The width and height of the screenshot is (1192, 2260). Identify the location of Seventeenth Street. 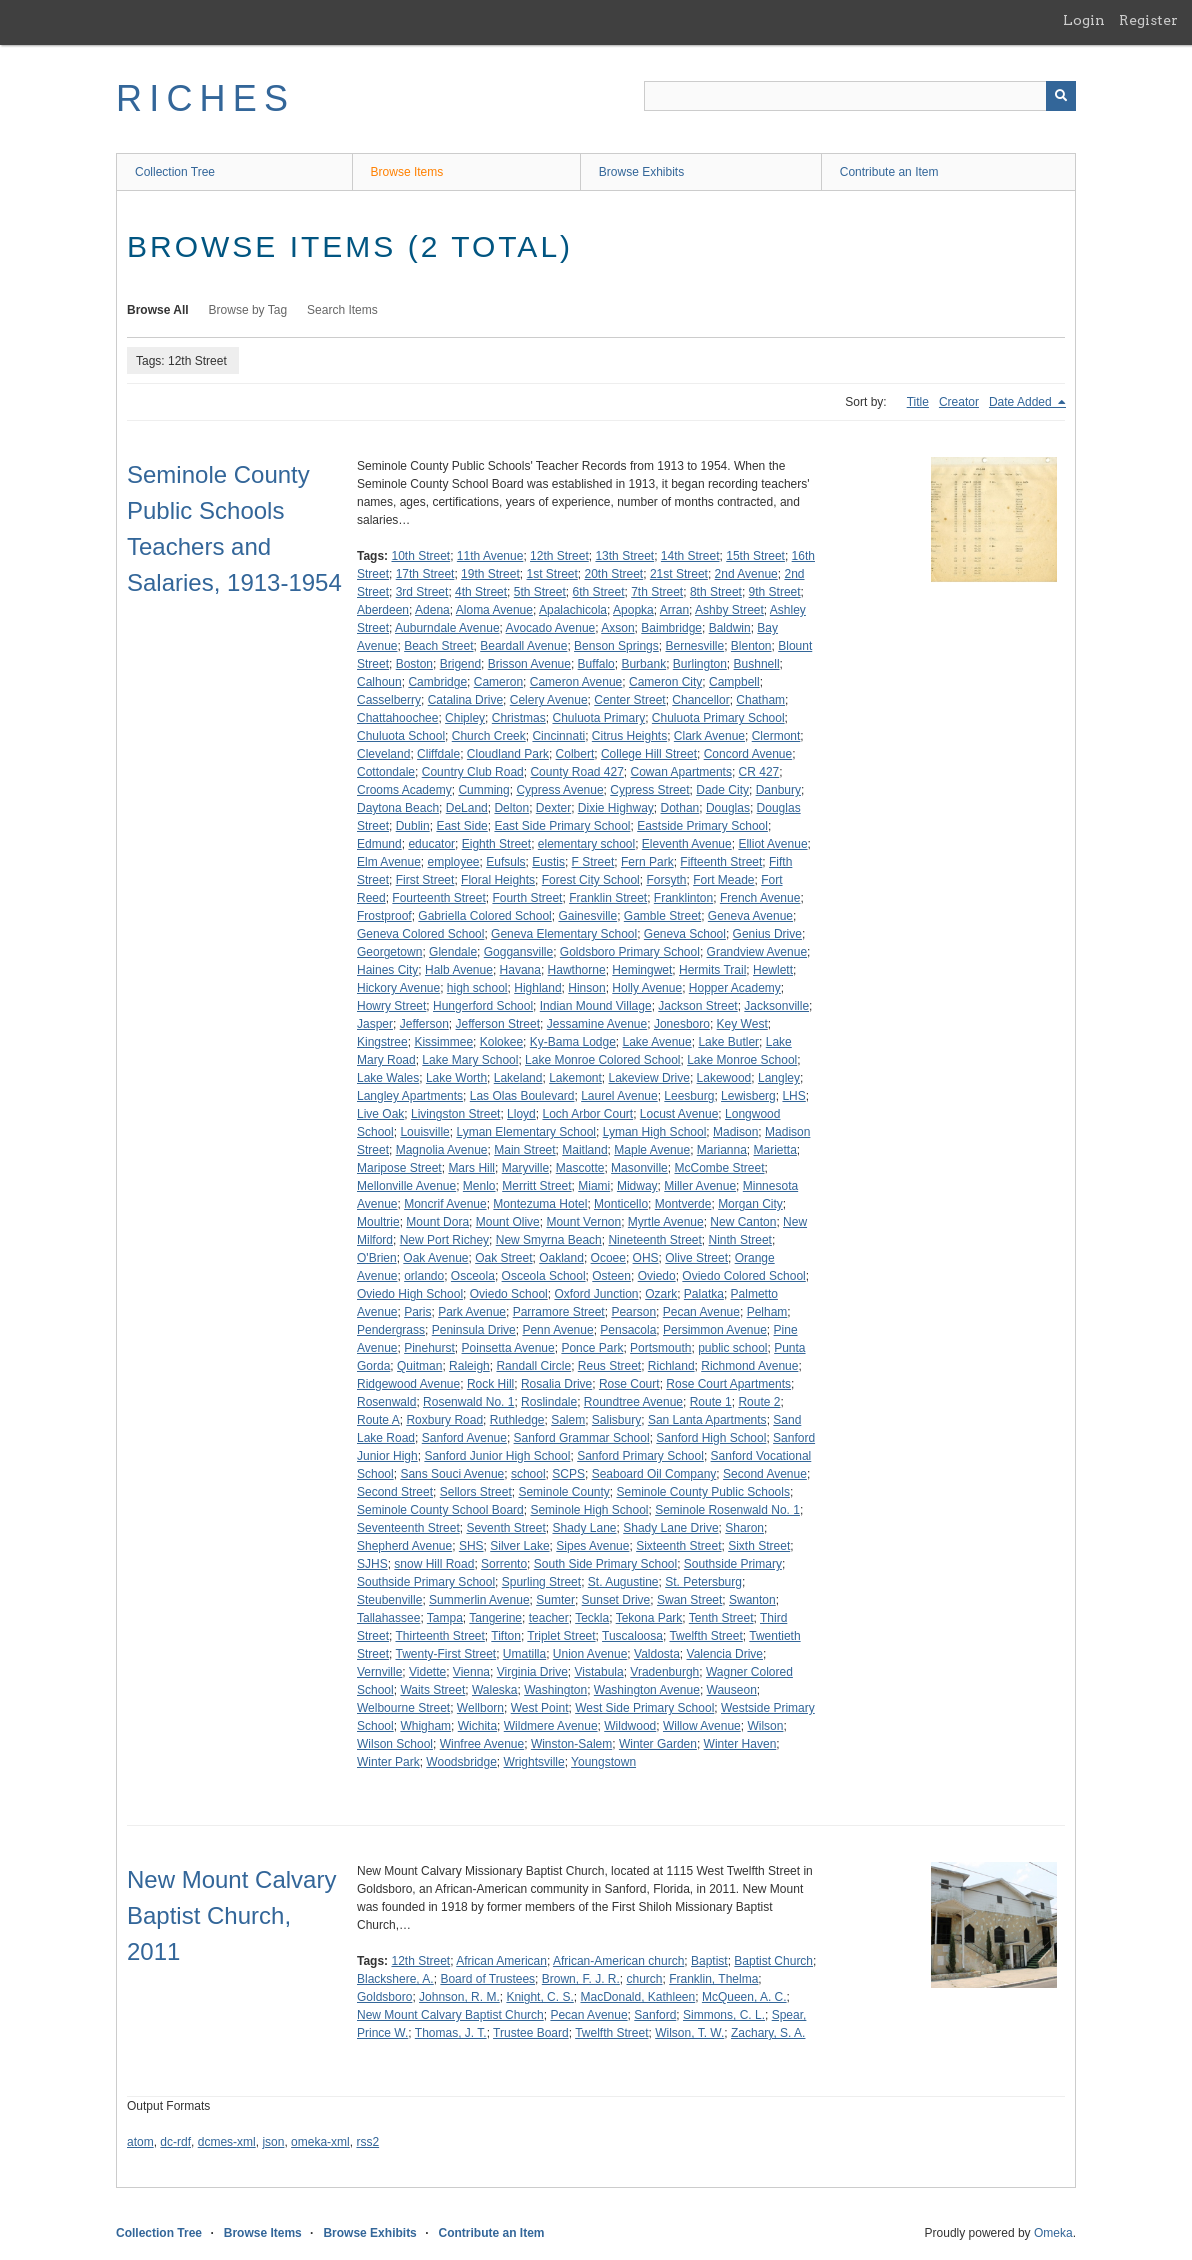
(408, 1528).